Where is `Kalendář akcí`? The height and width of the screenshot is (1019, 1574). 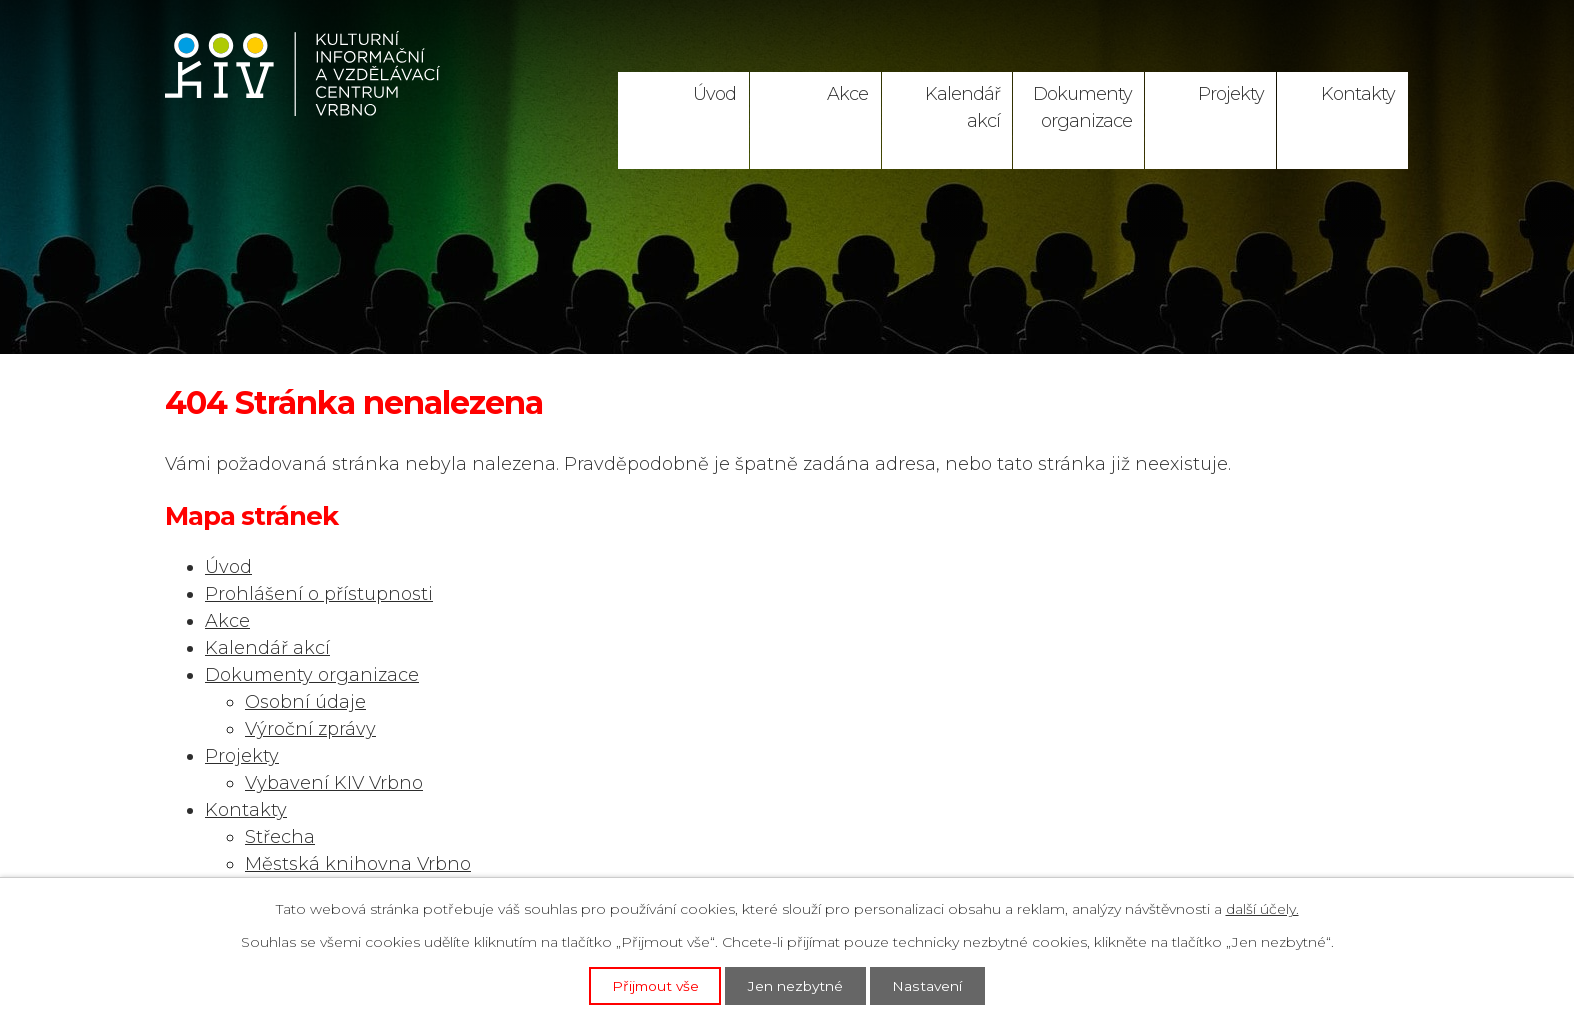 Kalendář akcí is located at coordinates (962, 107).